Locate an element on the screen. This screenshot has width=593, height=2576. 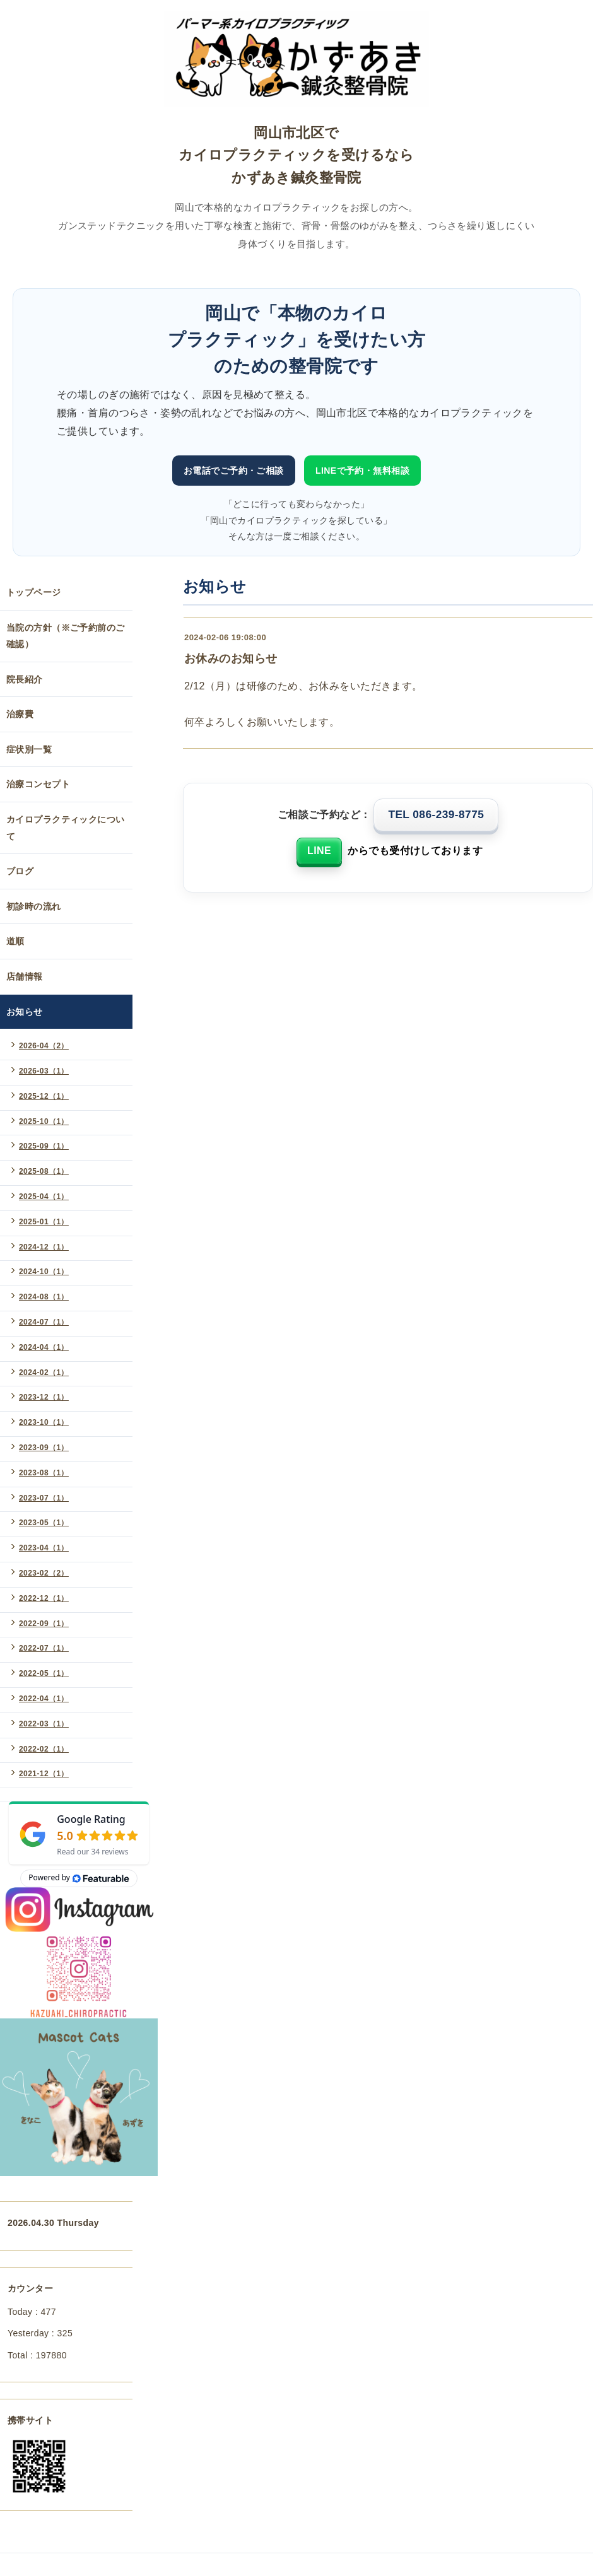
お電話でご予約・ご相談 is located at coordinates (234, 470).